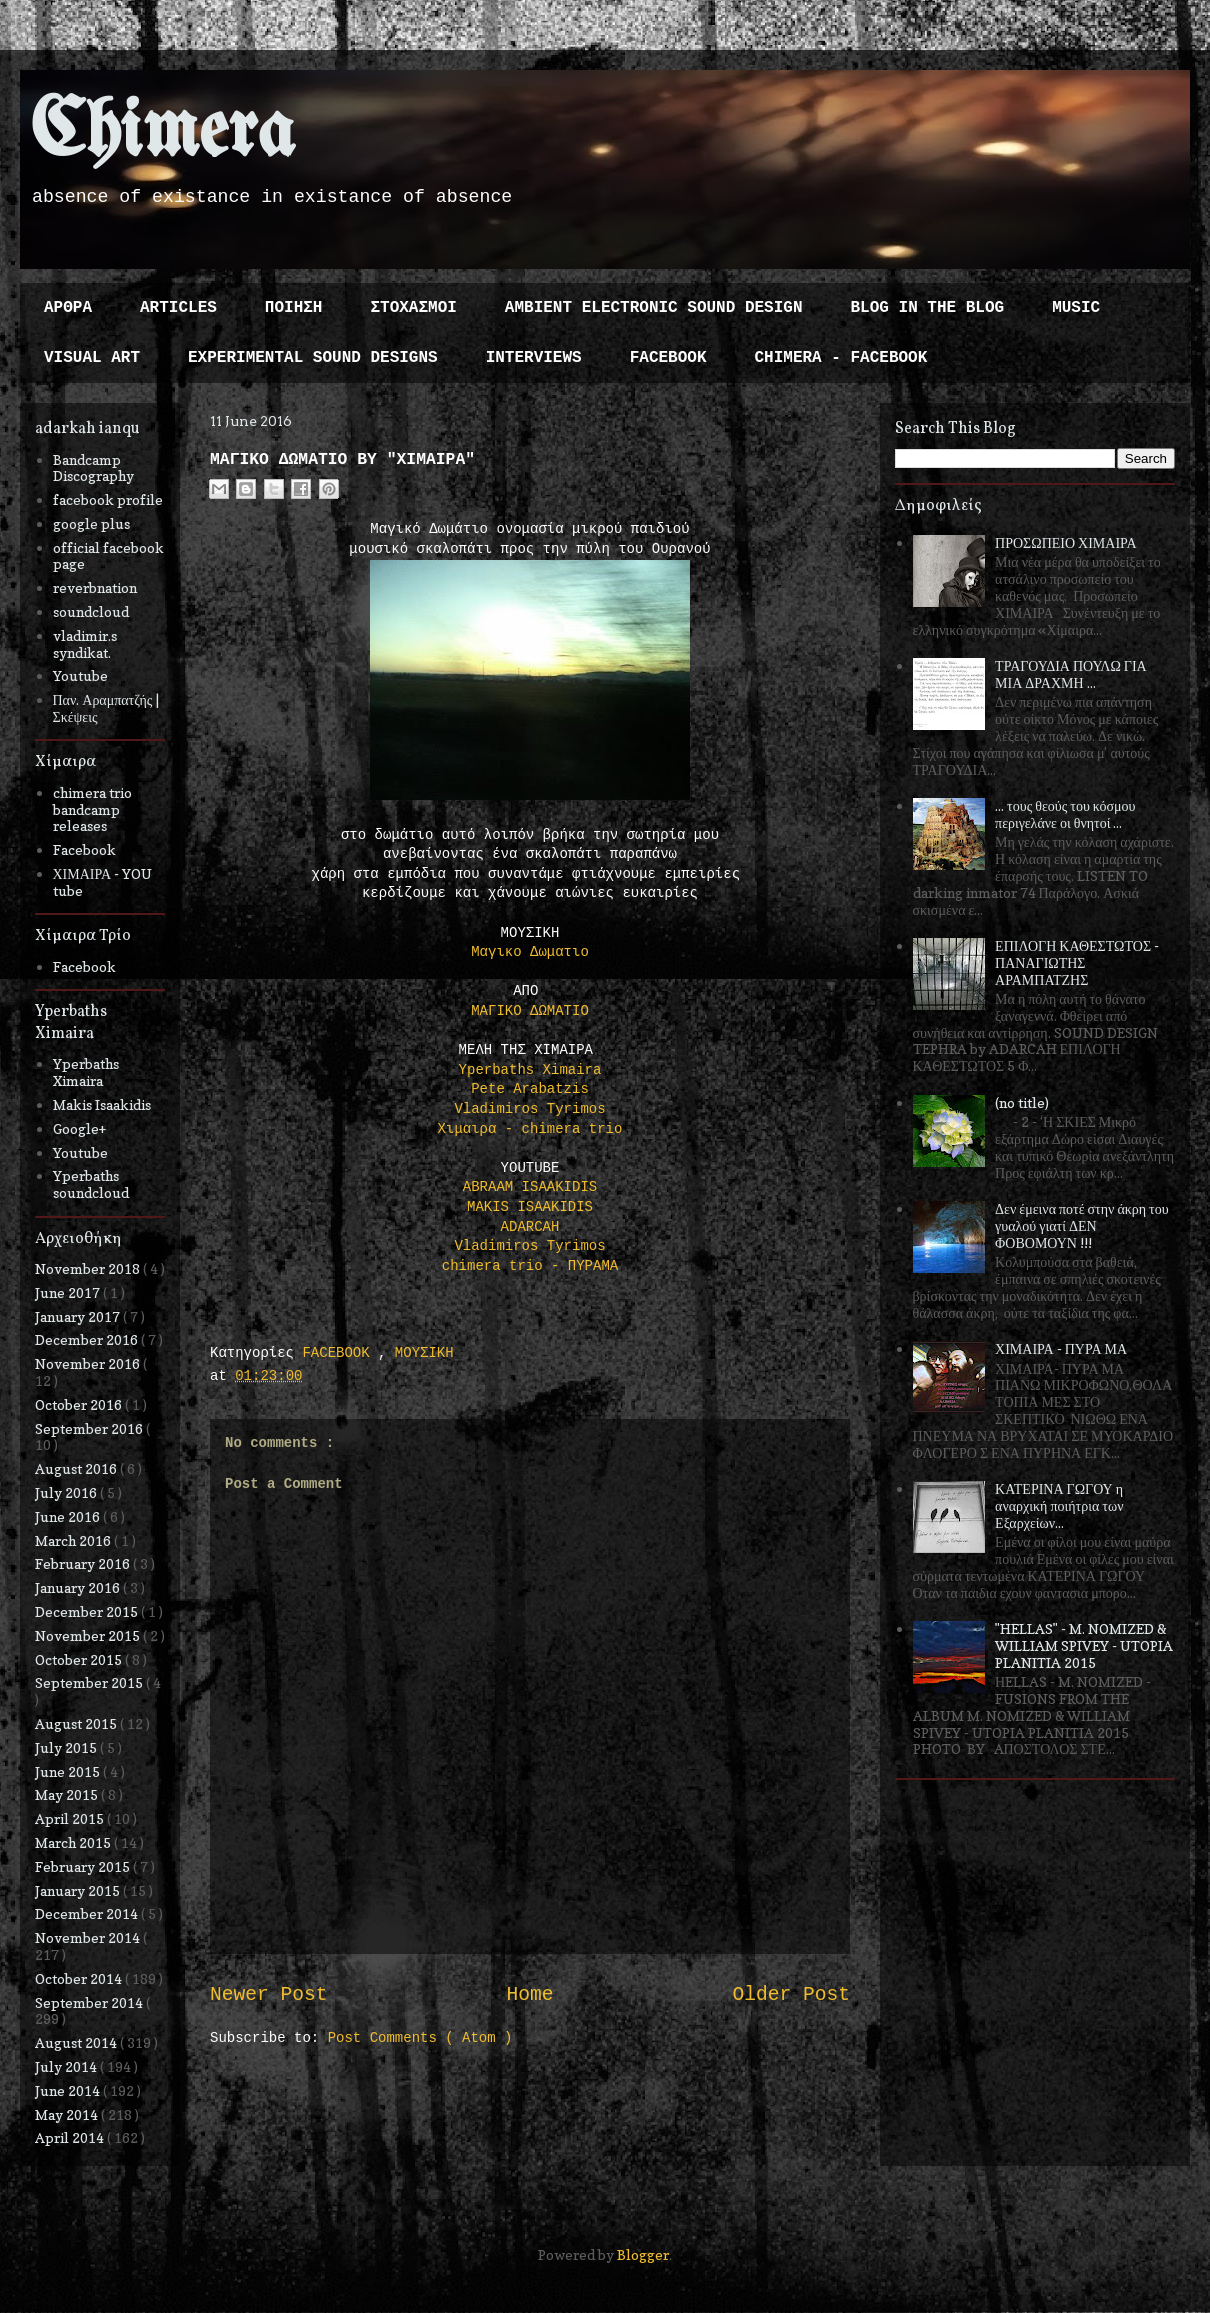 This screenshot has height=2313, width=1210. I want to click on EXPERIMENTAL SOUND DESIGNS, so click(313, 358).